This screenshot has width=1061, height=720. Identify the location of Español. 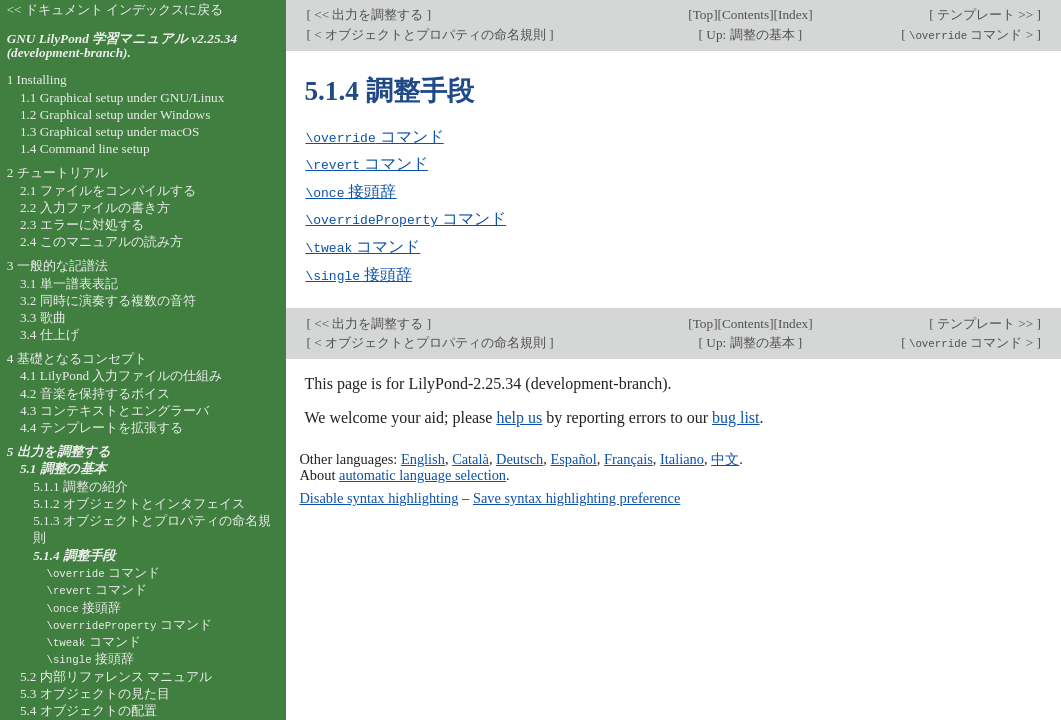
(573, 455).